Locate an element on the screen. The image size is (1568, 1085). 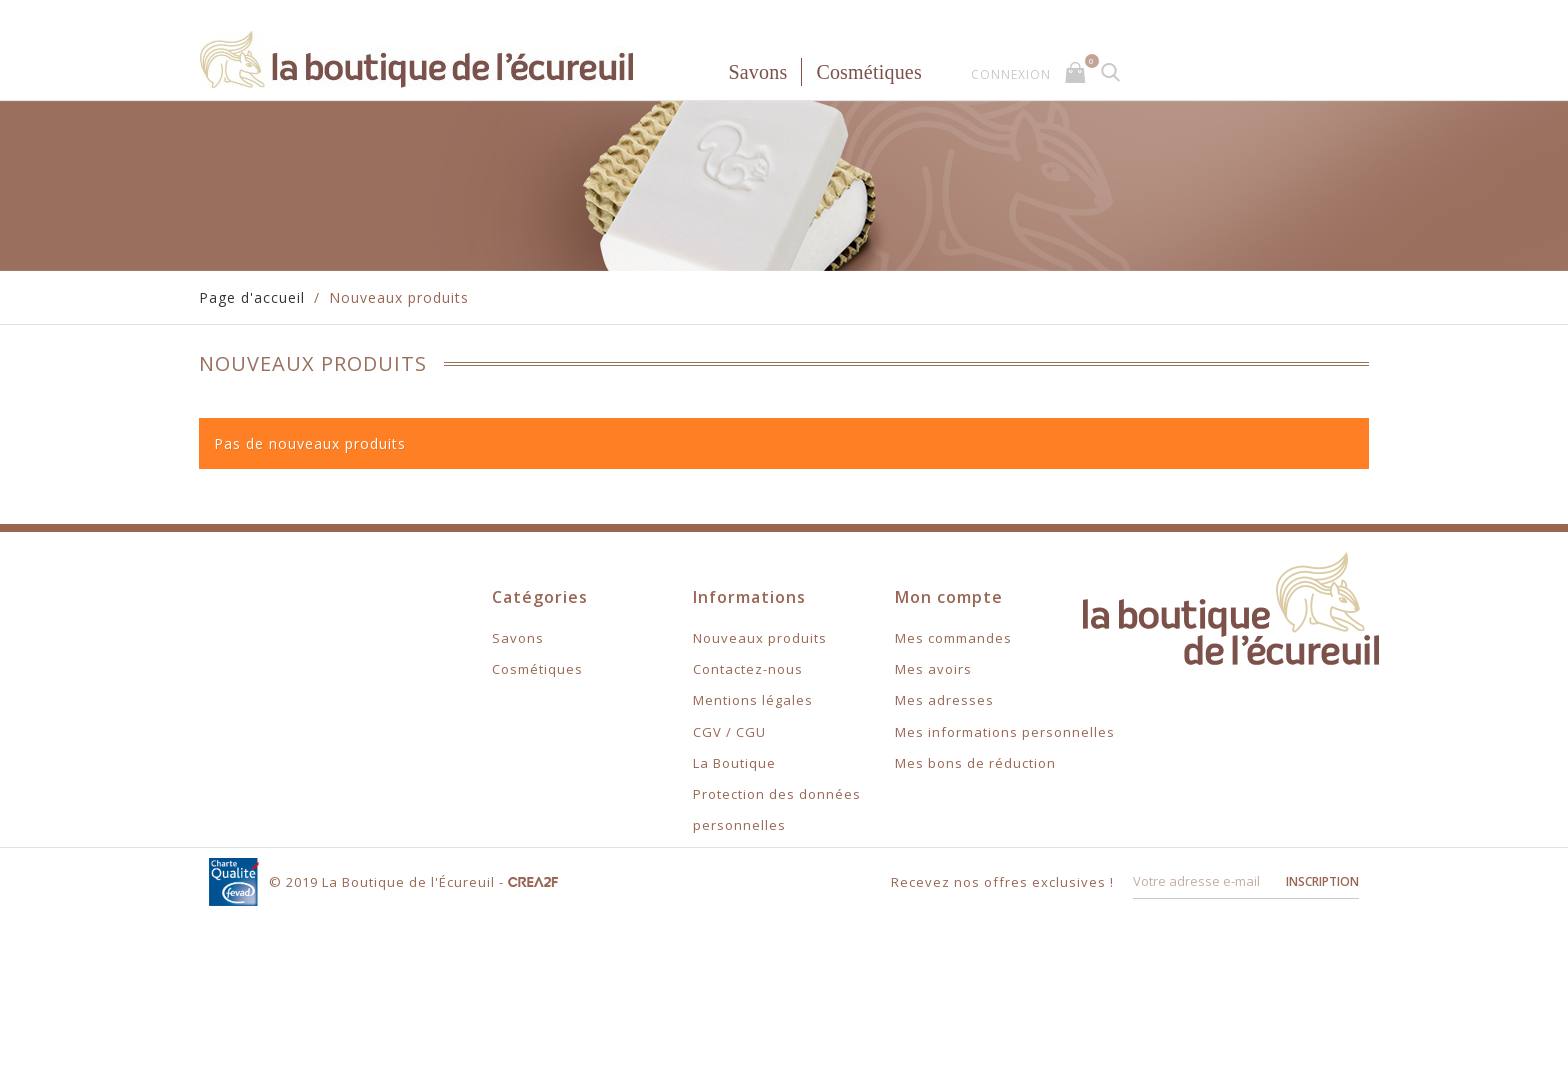
La Boutique is located at coordinates (734, 763).